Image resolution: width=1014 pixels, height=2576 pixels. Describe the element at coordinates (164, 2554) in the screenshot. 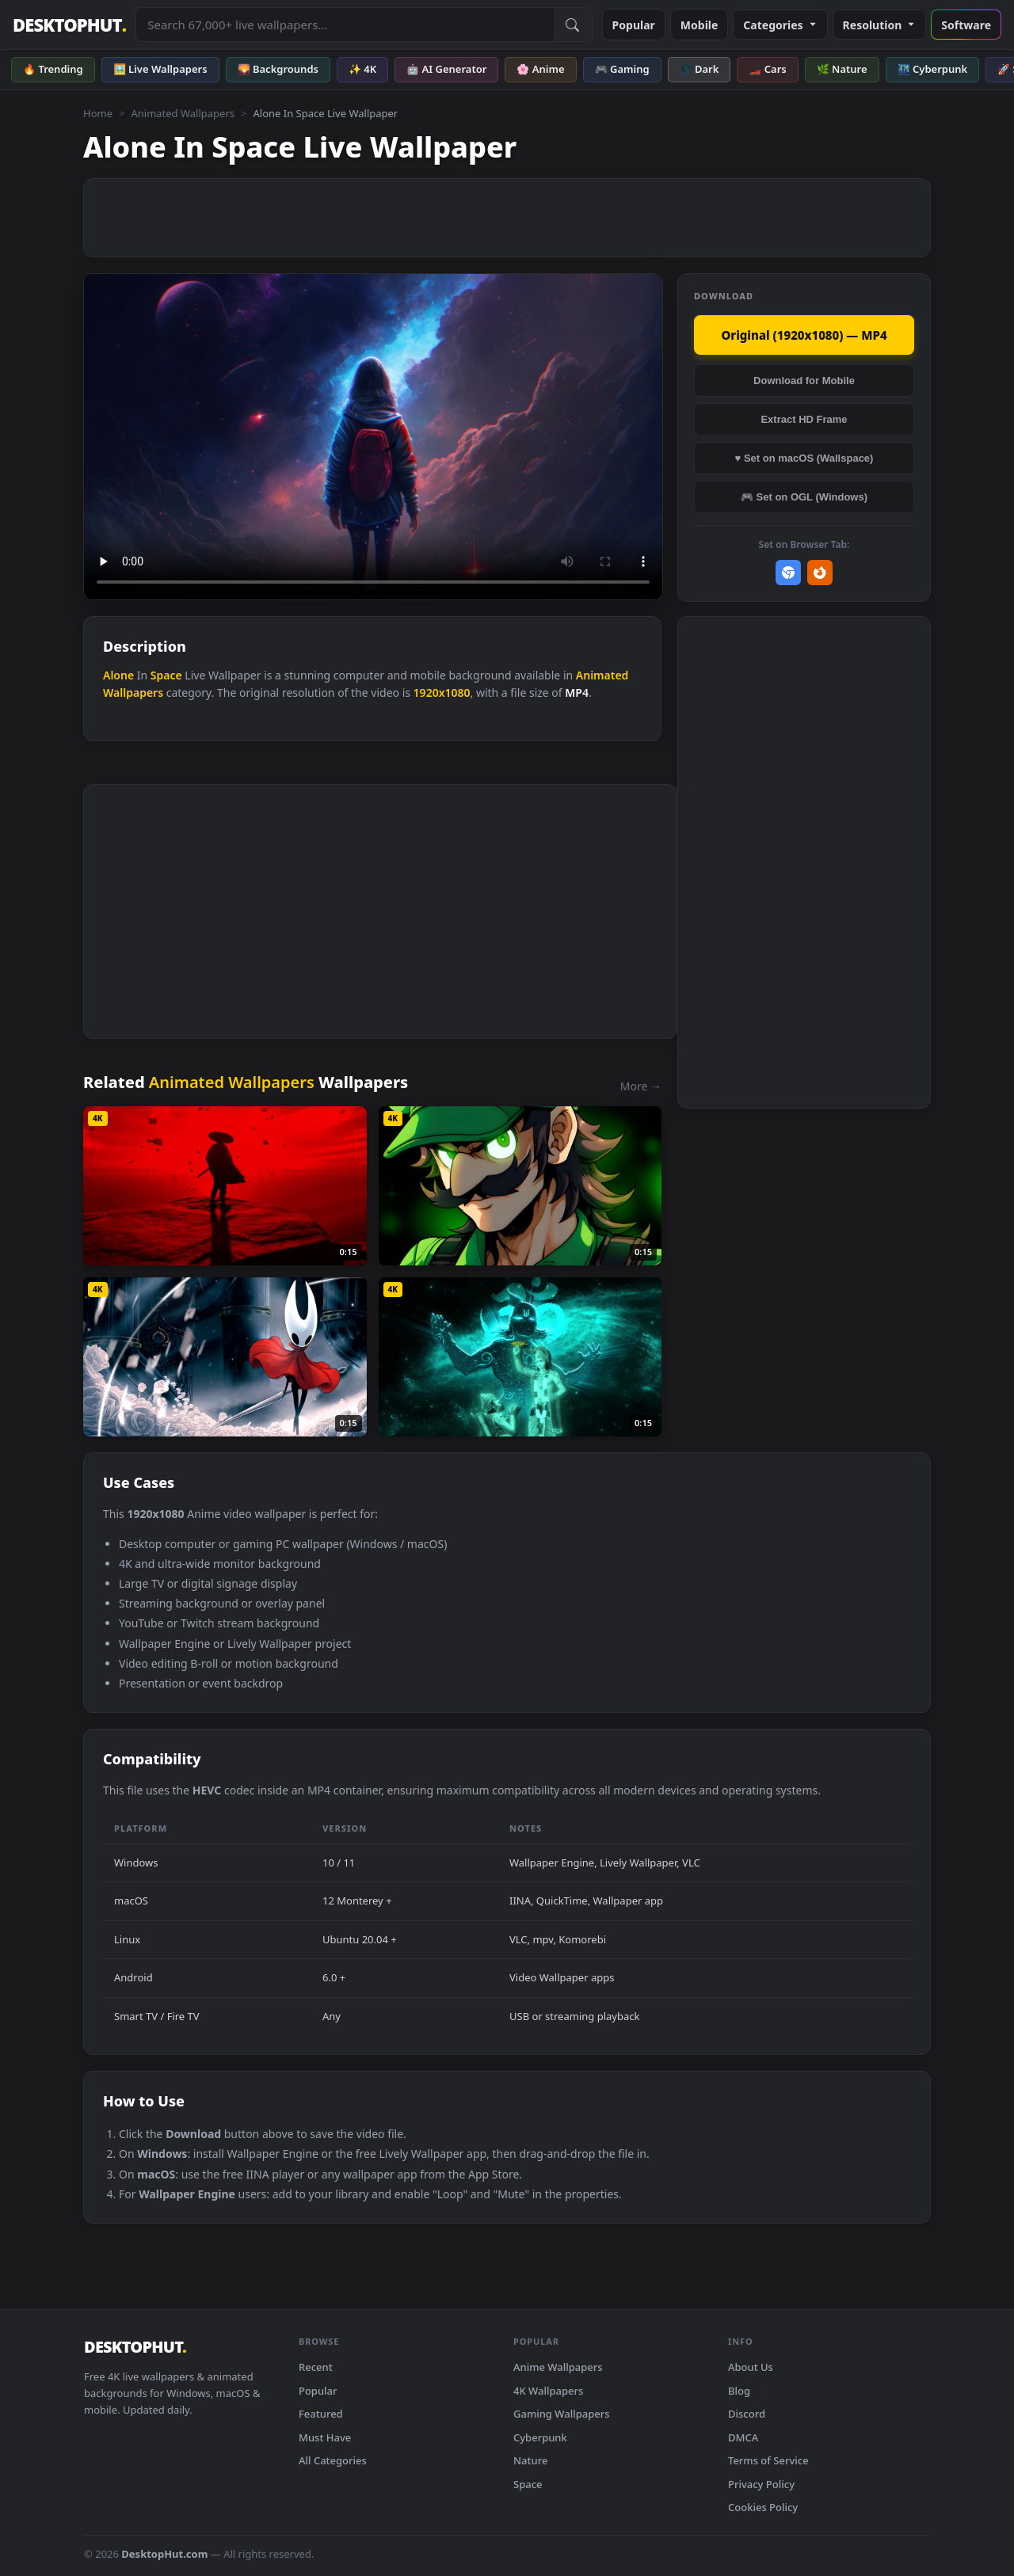

I see `DesktopHut.com` at that location.